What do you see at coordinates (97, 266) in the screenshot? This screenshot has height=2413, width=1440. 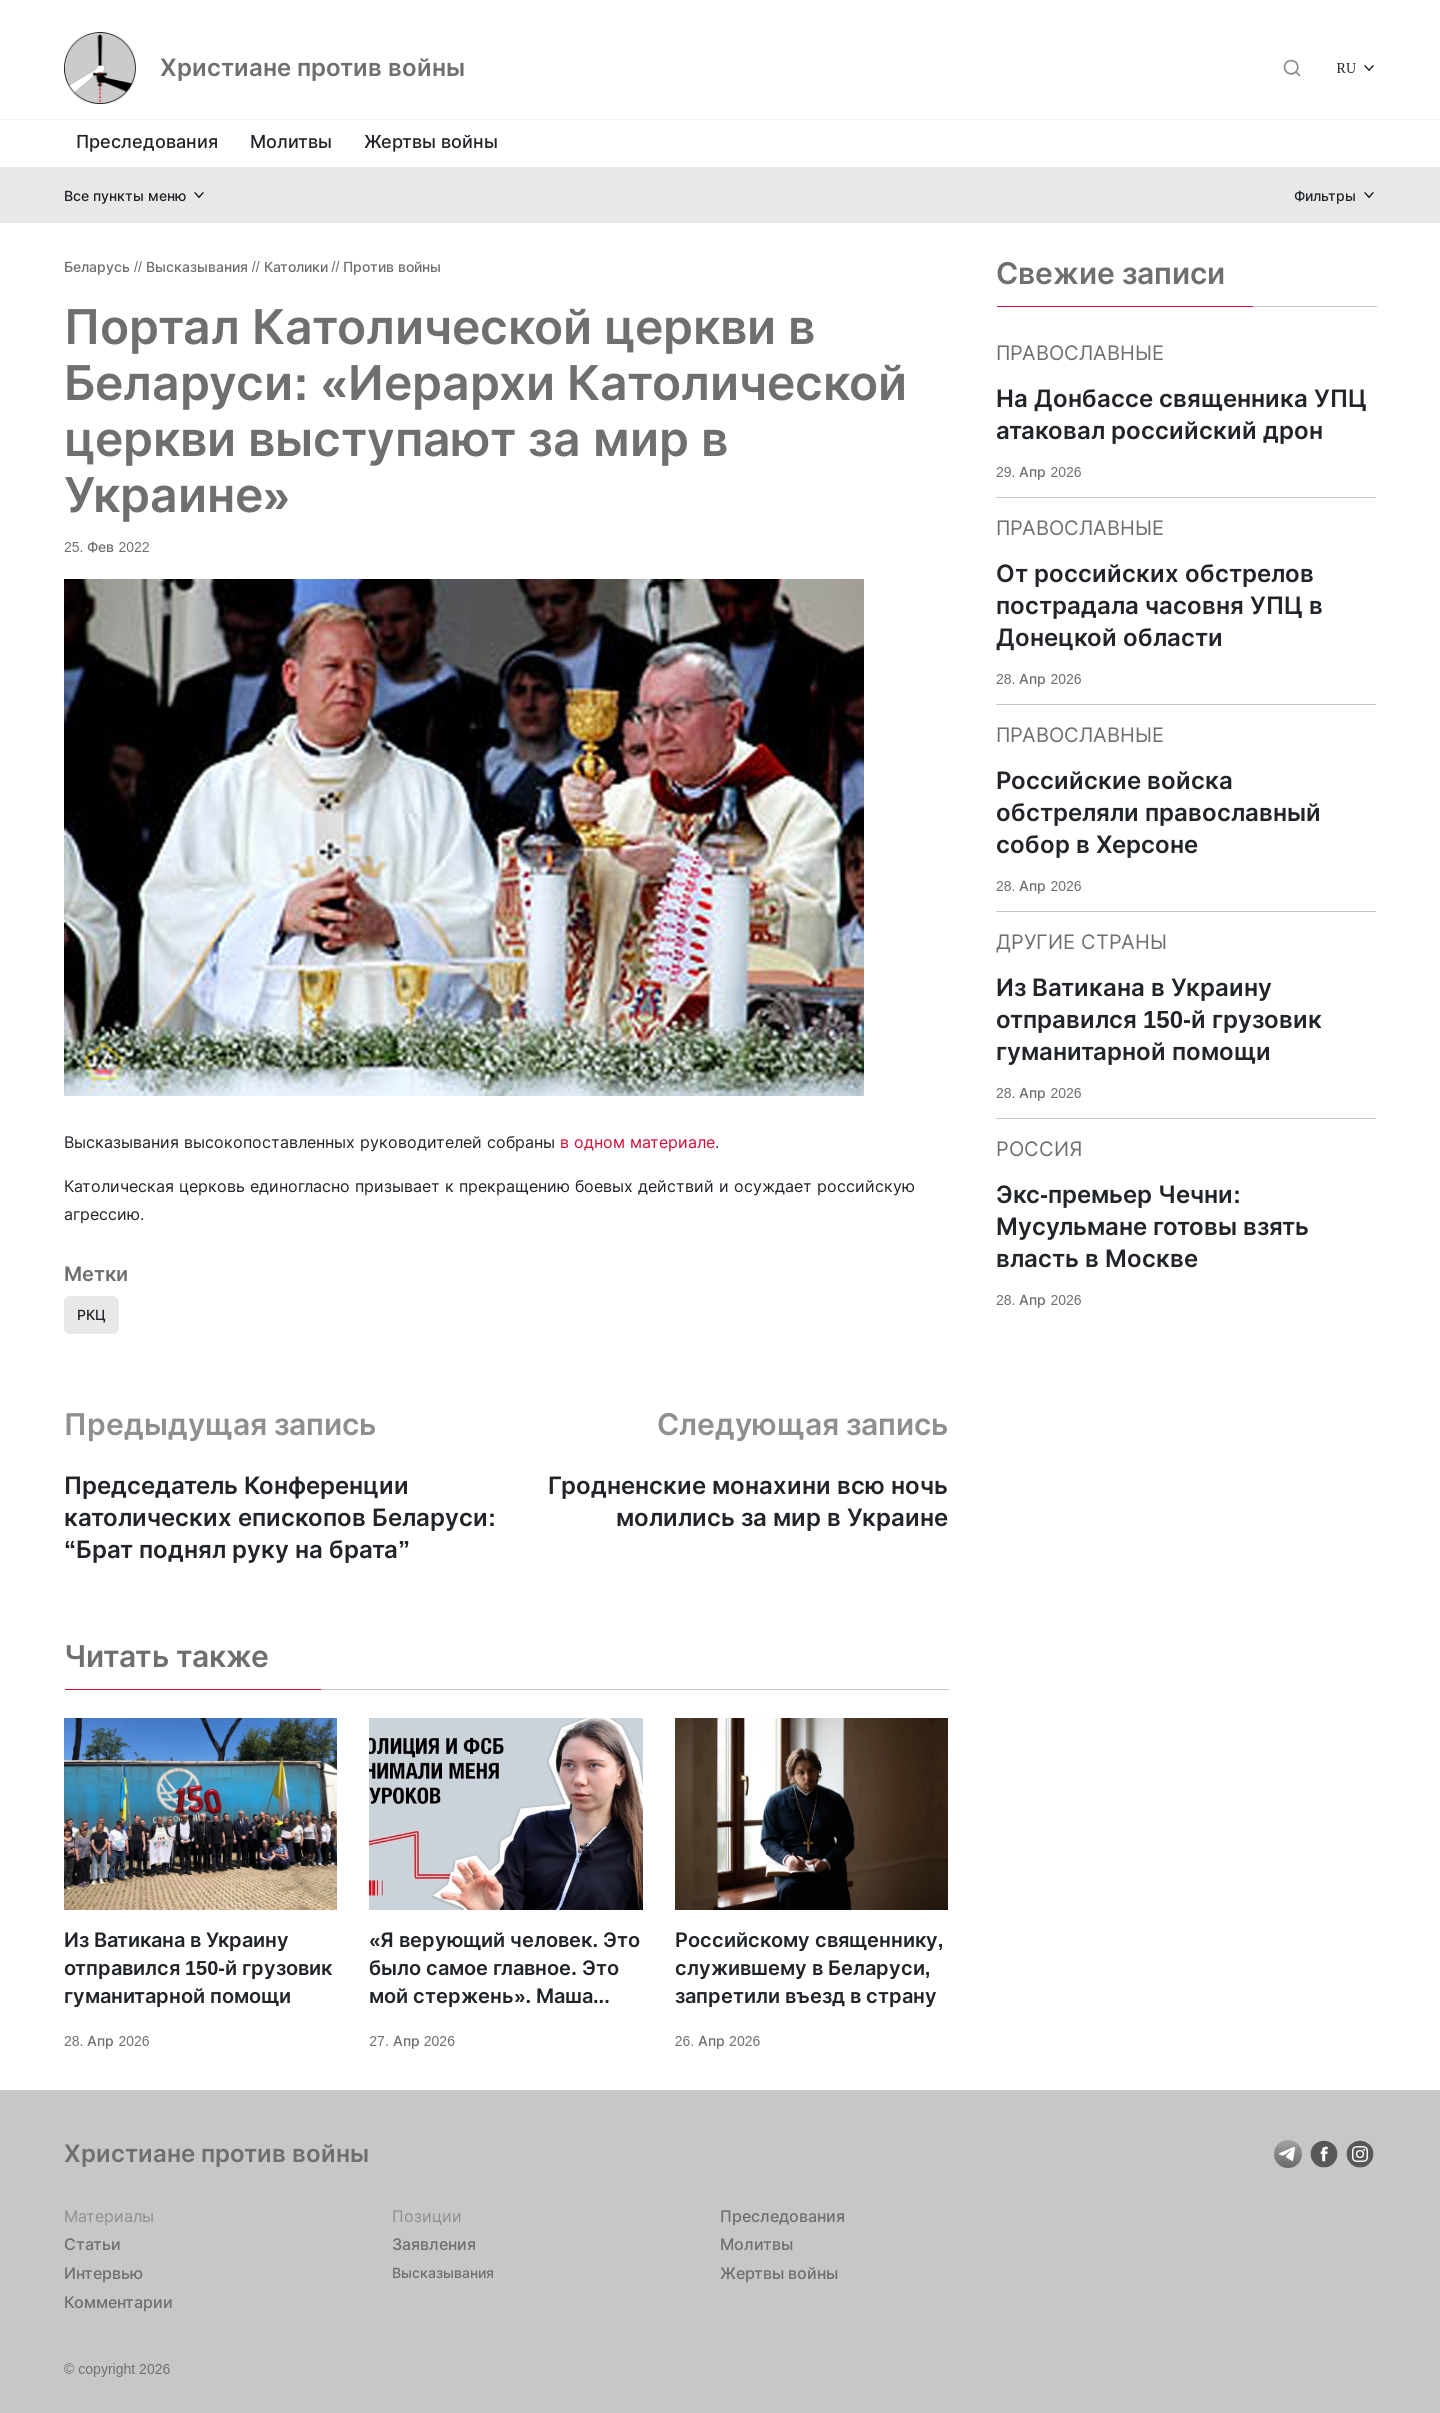 I see `Беларусь` at bounding box center [97, 266].